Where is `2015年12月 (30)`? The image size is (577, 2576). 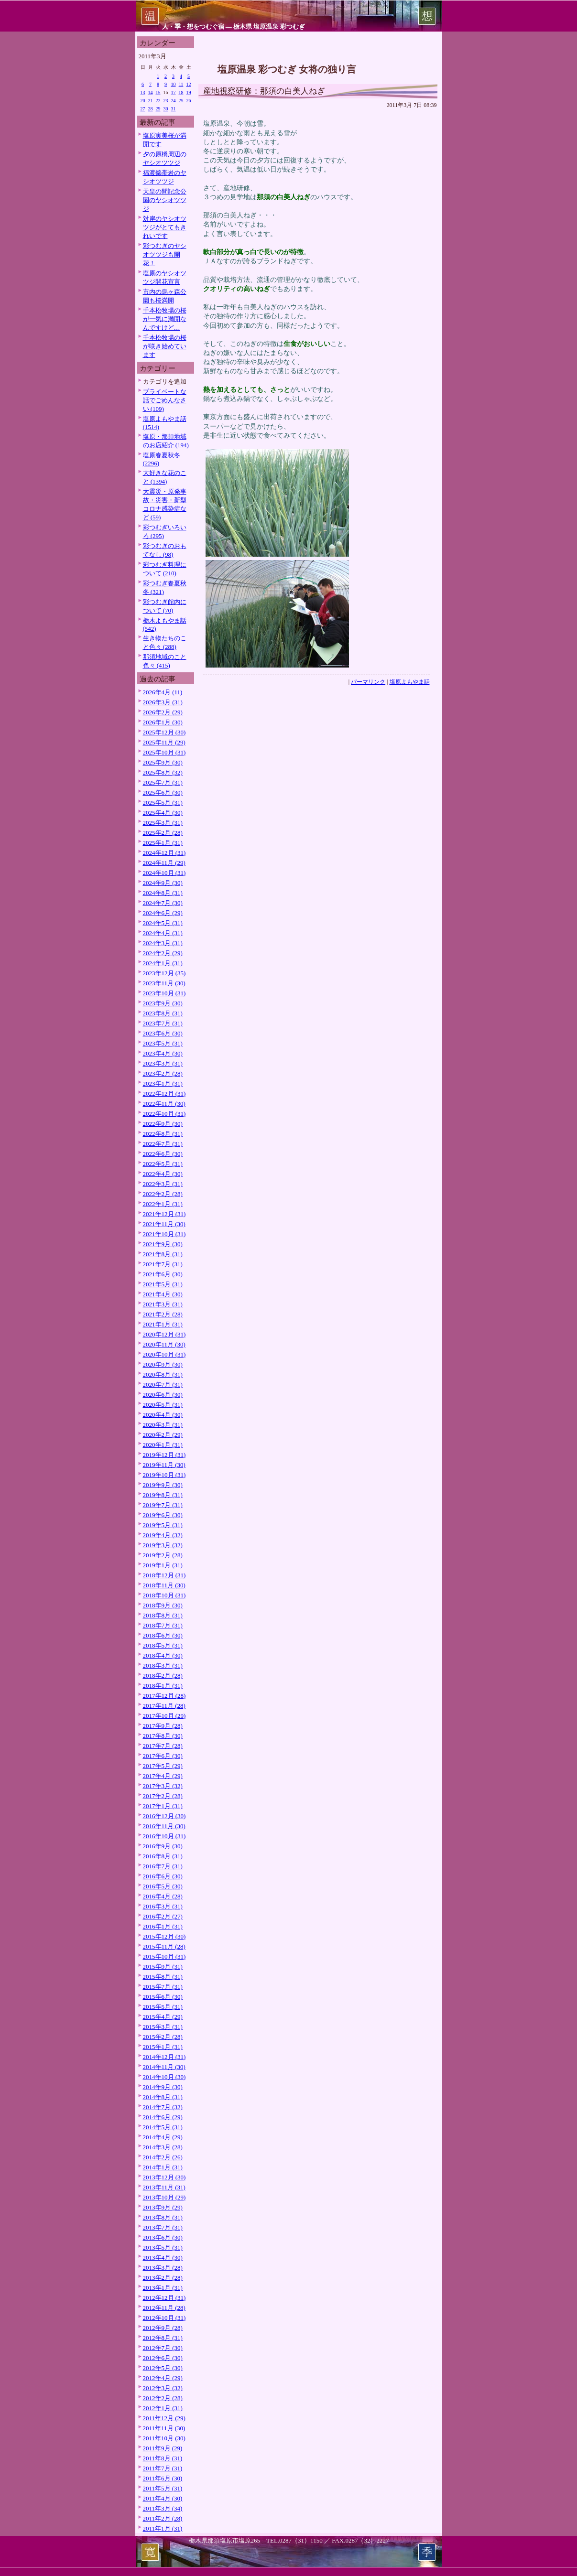 2015年12月 (30) is located at coordinates (164, 1936).